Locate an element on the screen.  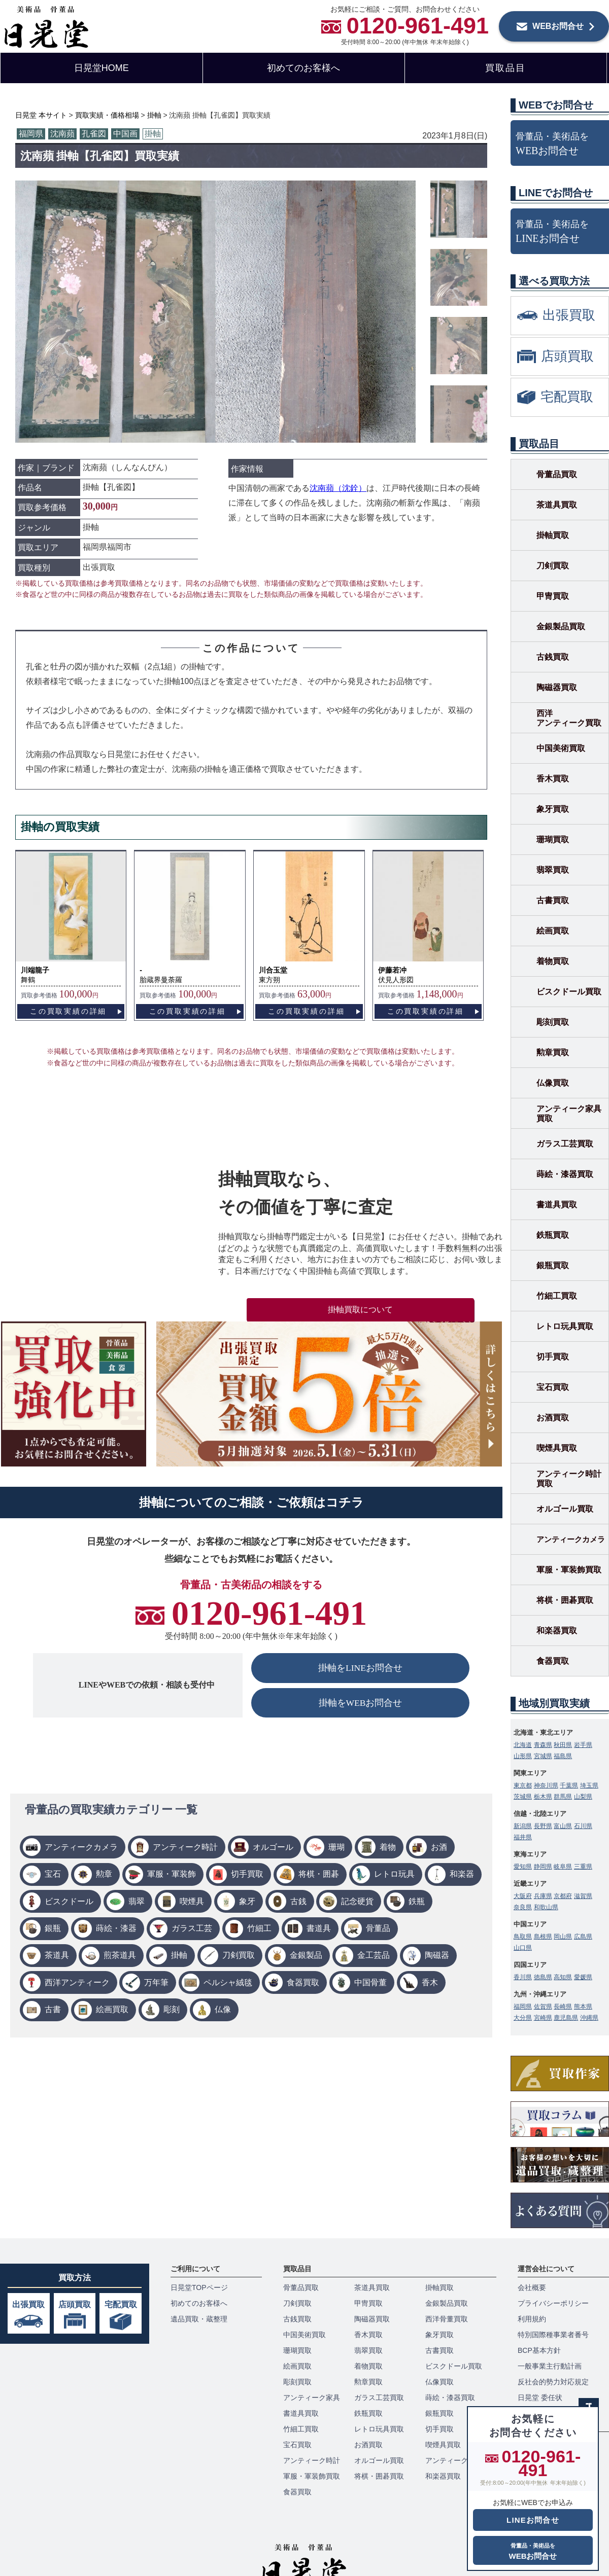
書道具買取 is located at coordinates (556, 1204).